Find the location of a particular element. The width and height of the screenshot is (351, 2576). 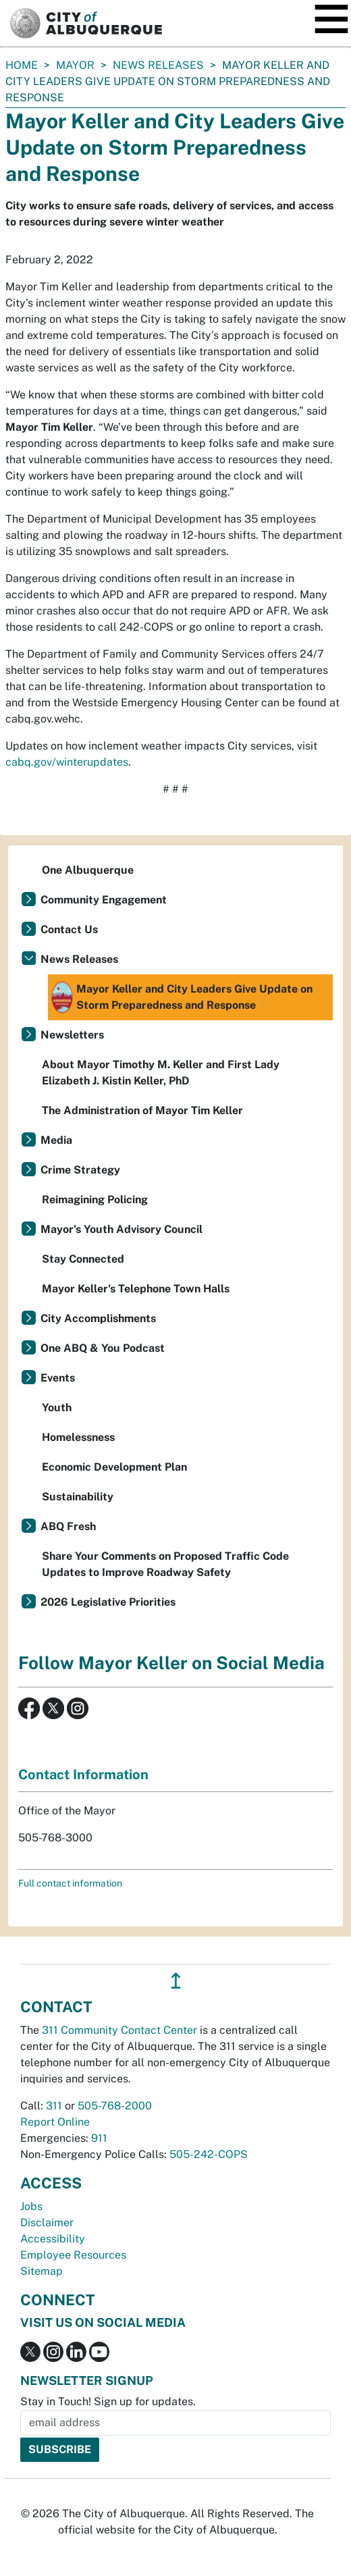

↥ [”return] is located at coordinates (176, 1980).